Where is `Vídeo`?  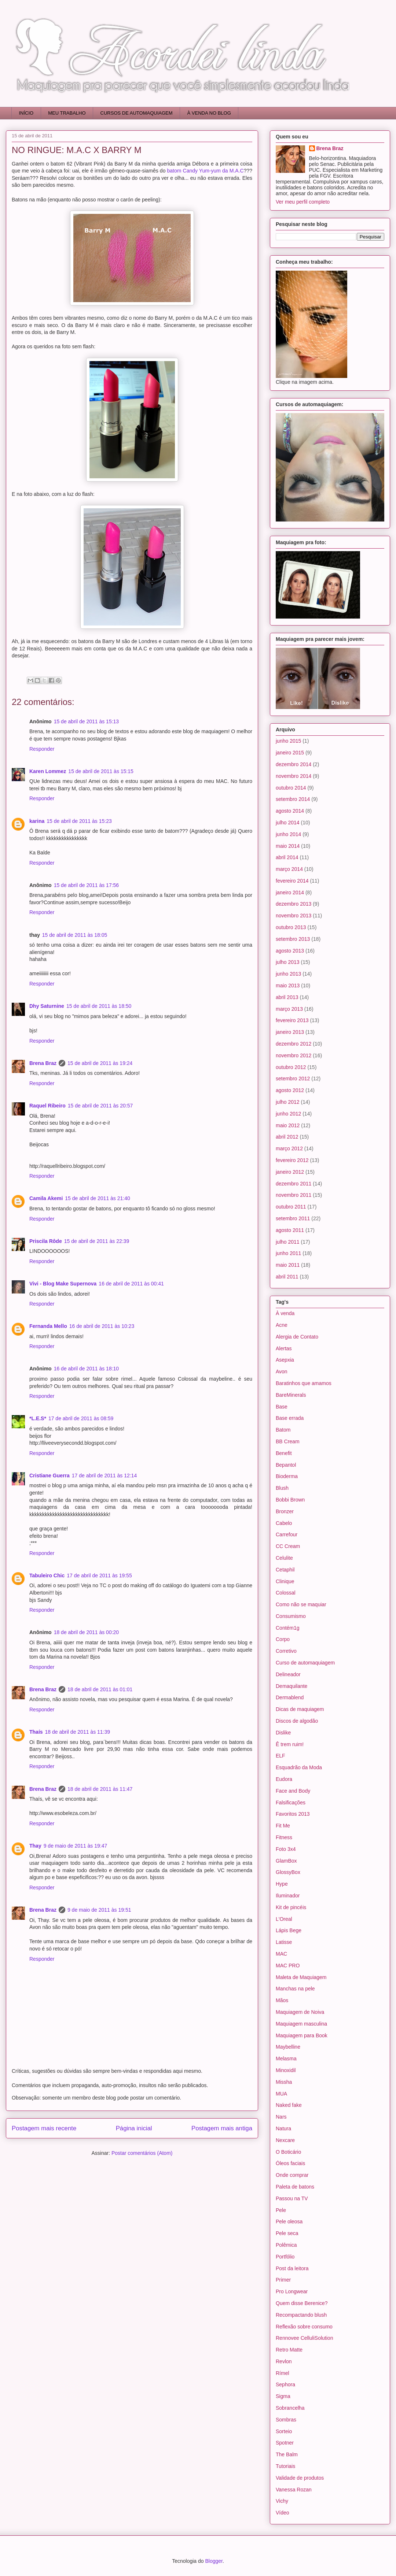 Vídeo is located at coordinates (282, 2513).